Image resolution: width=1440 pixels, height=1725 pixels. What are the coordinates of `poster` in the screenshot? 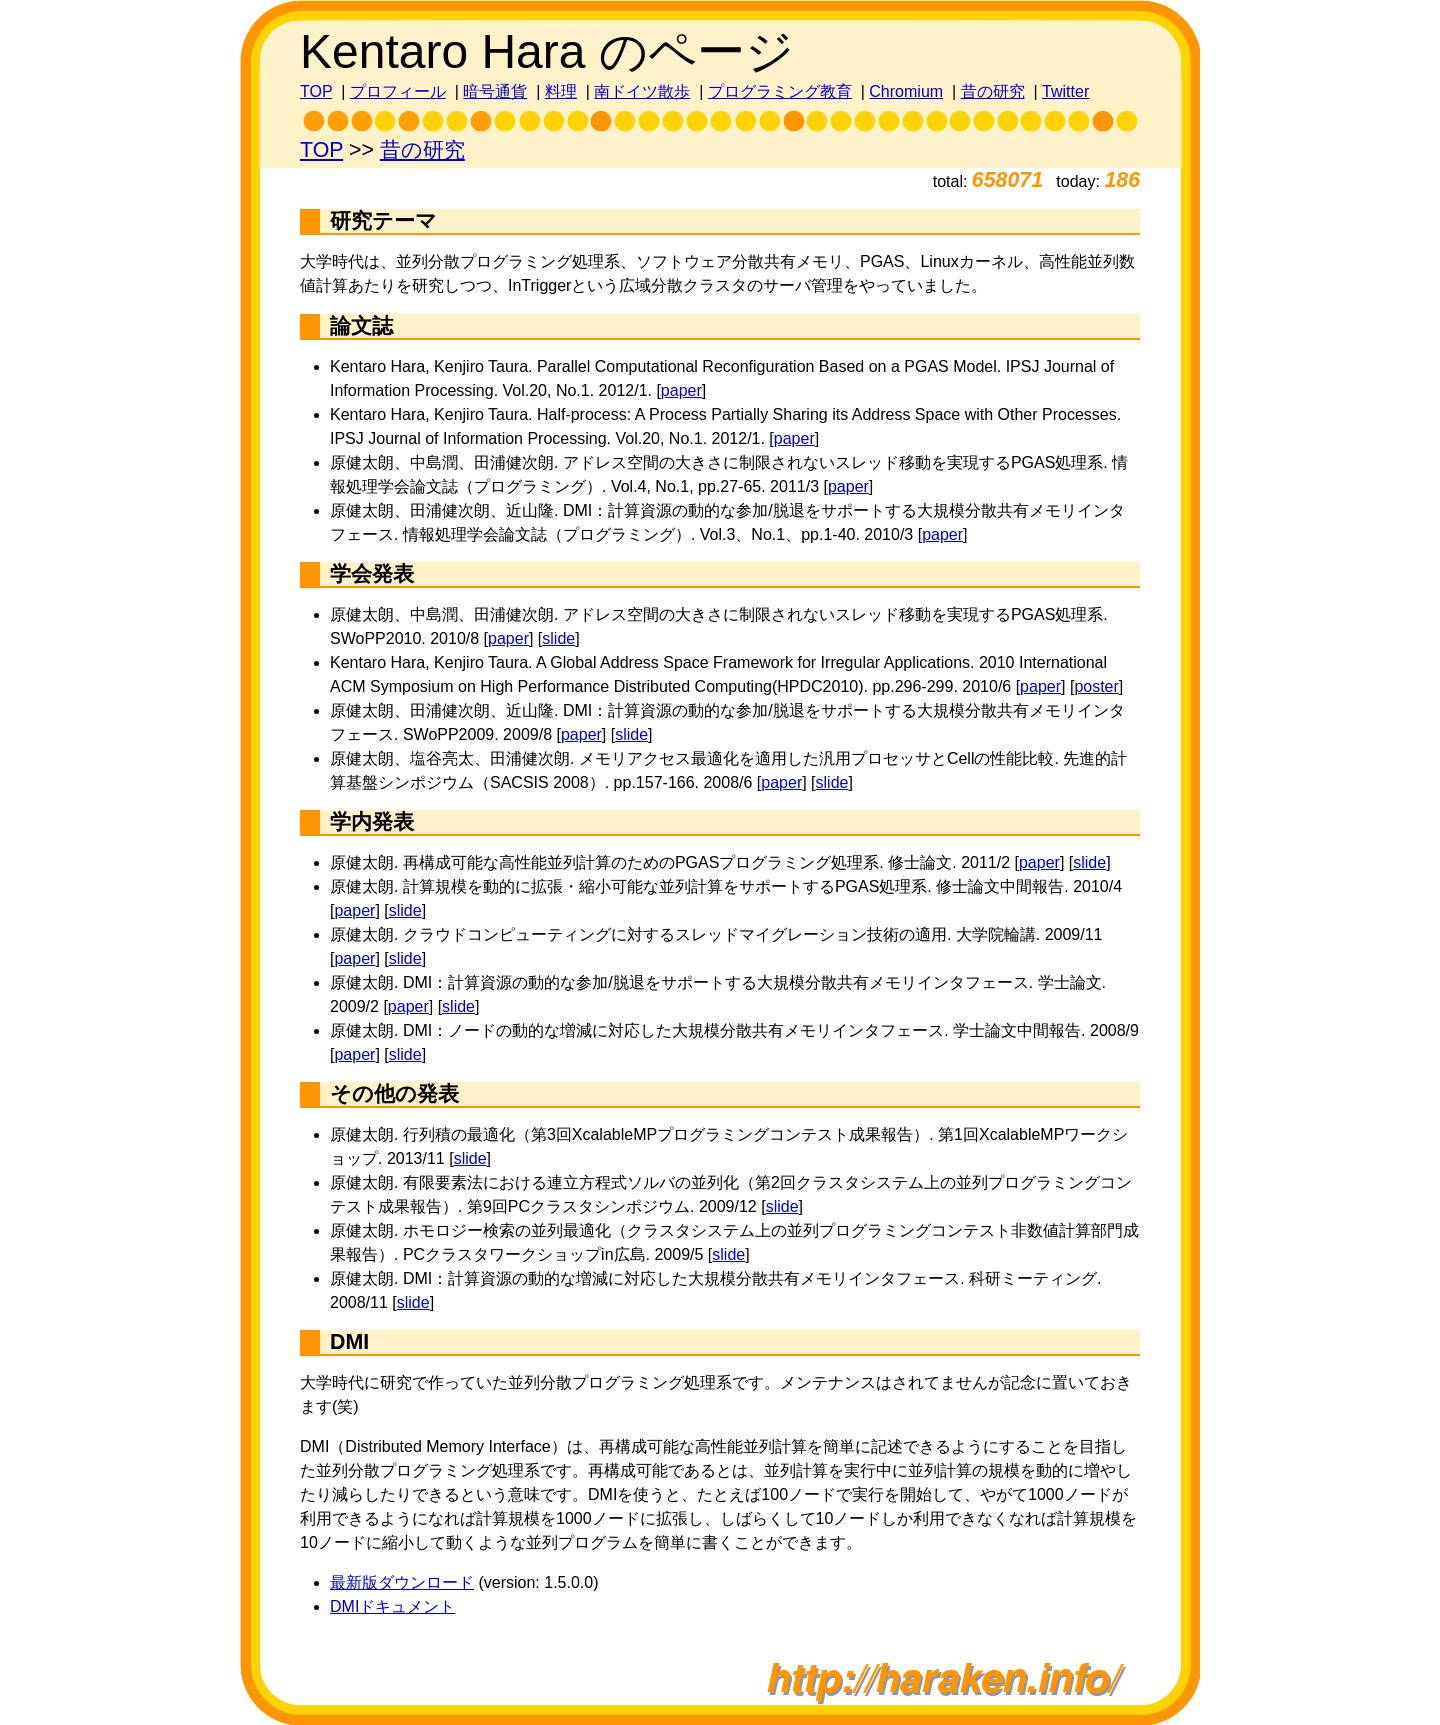 It's located at (1096, 686).